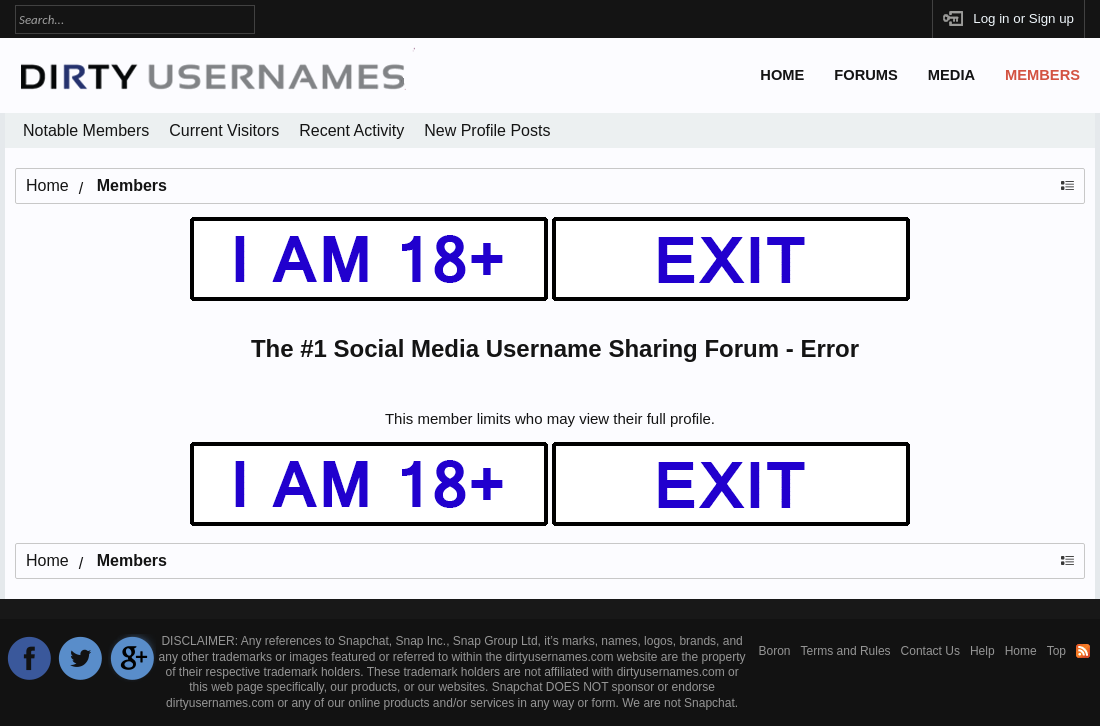 This screenshot has height=726, width=1100. Describe the element at coordinates (487, 130) in the screenshot. I see `New Profile Posts` at that location.